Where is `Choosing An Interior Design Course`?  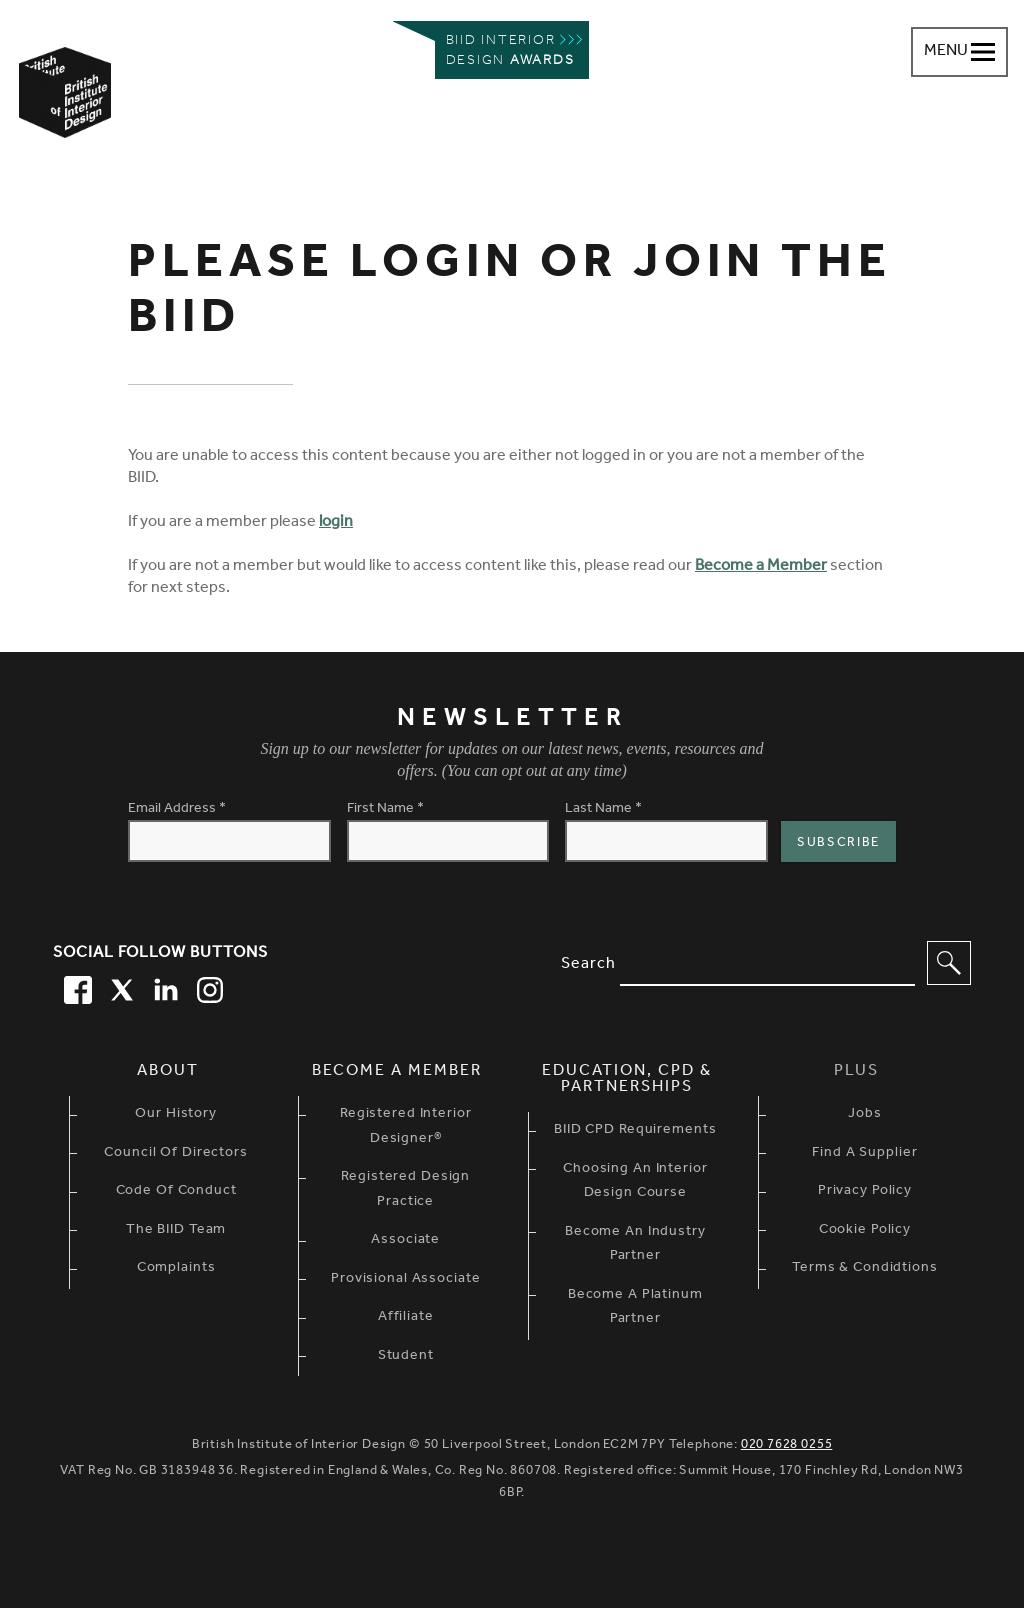 Choosing An Interior Design Course is located at coordinates (635, 1182).